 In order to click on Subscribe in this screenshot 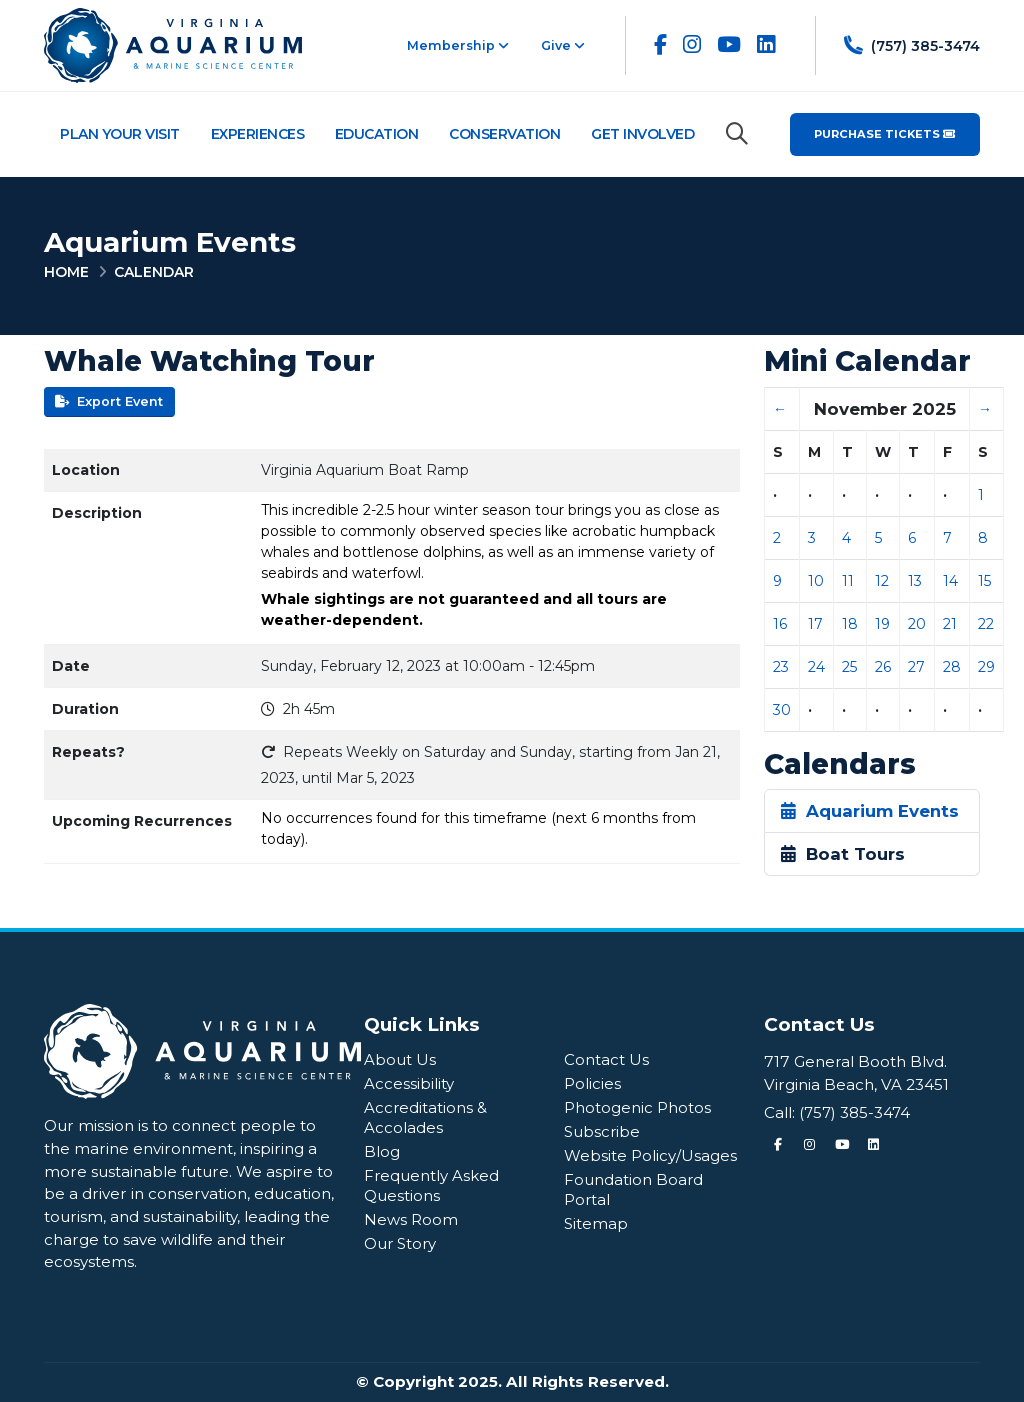, I will do `click(603, 1131)`.